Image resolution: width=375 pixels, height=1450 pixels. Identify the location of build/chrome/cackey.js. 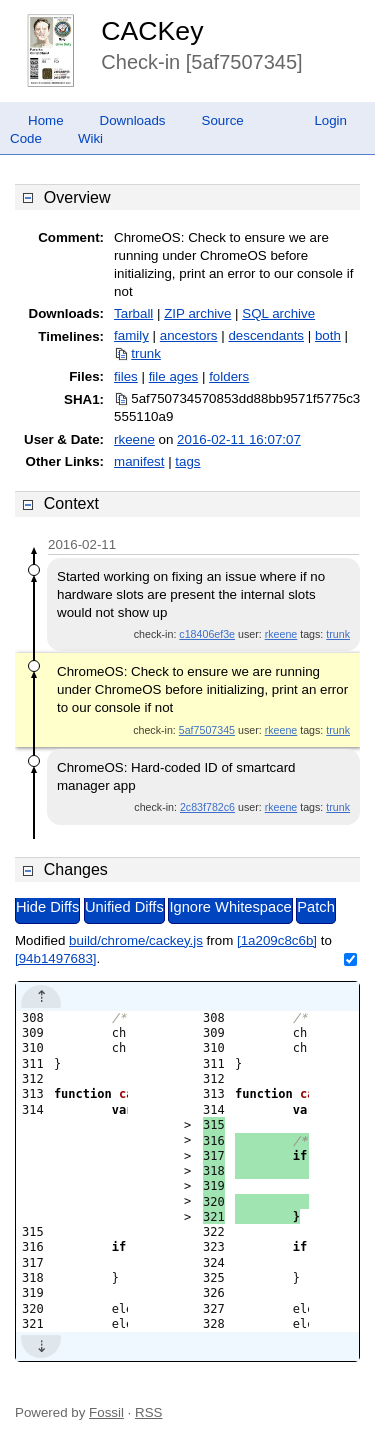
(136, 940).